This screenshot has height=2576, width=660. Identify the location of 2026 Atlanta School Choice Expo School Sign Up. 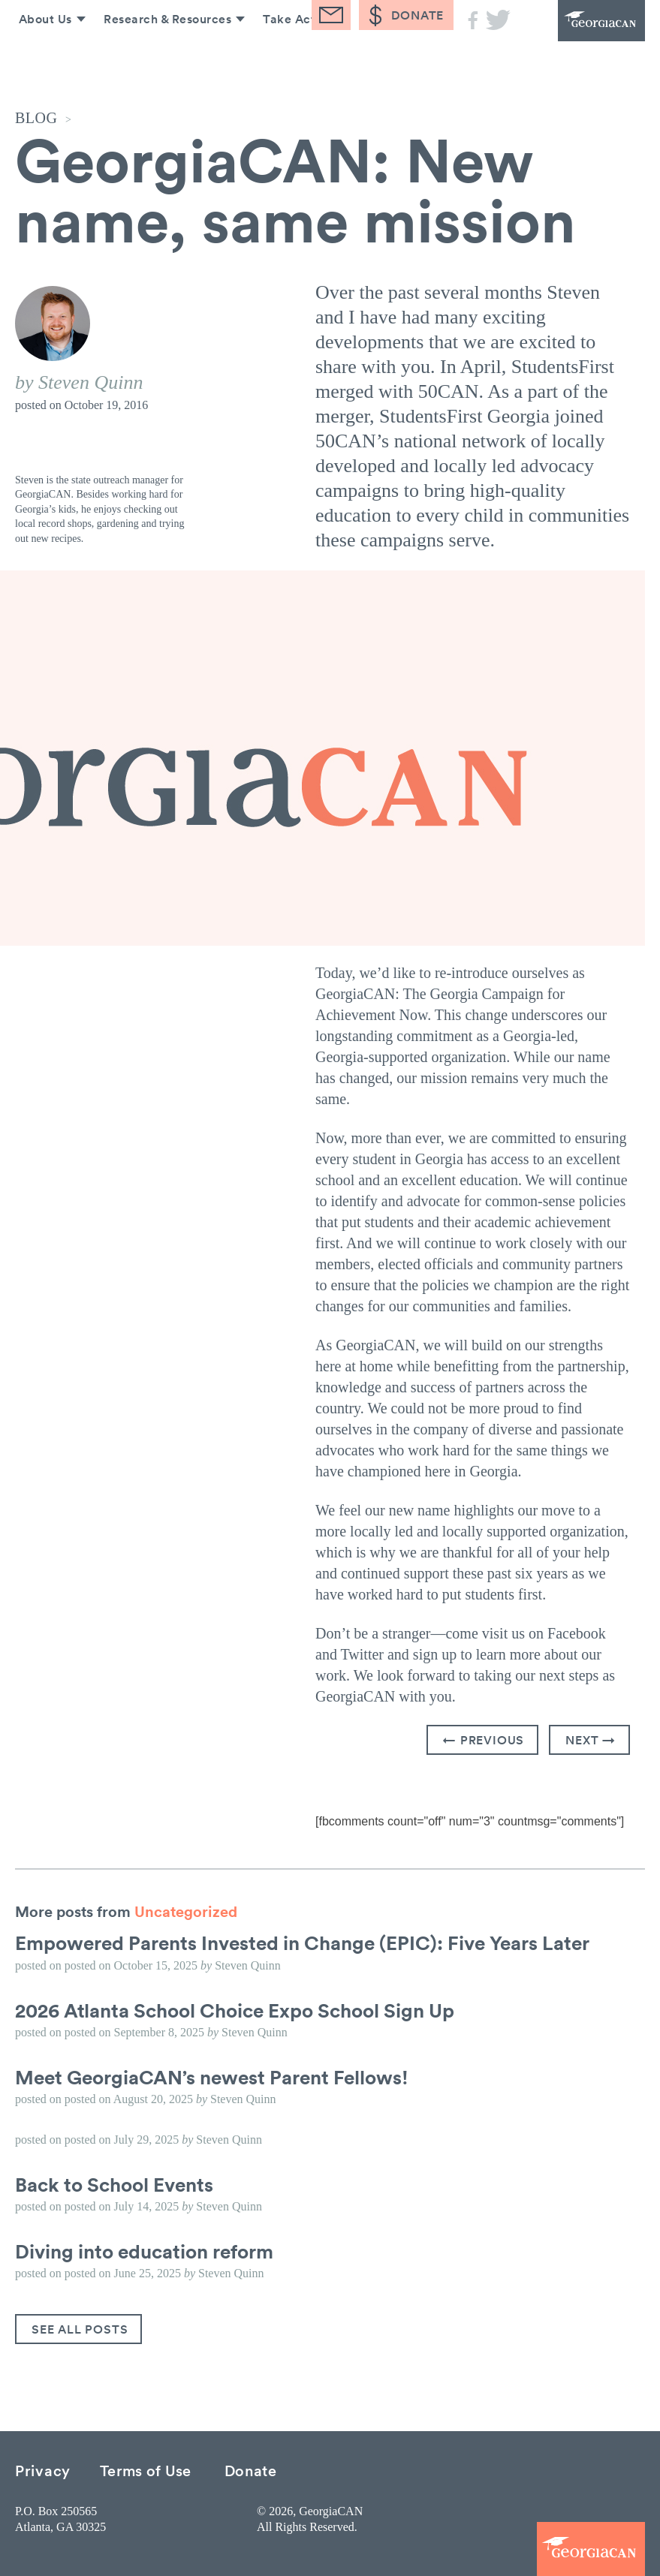
(234, 2010).